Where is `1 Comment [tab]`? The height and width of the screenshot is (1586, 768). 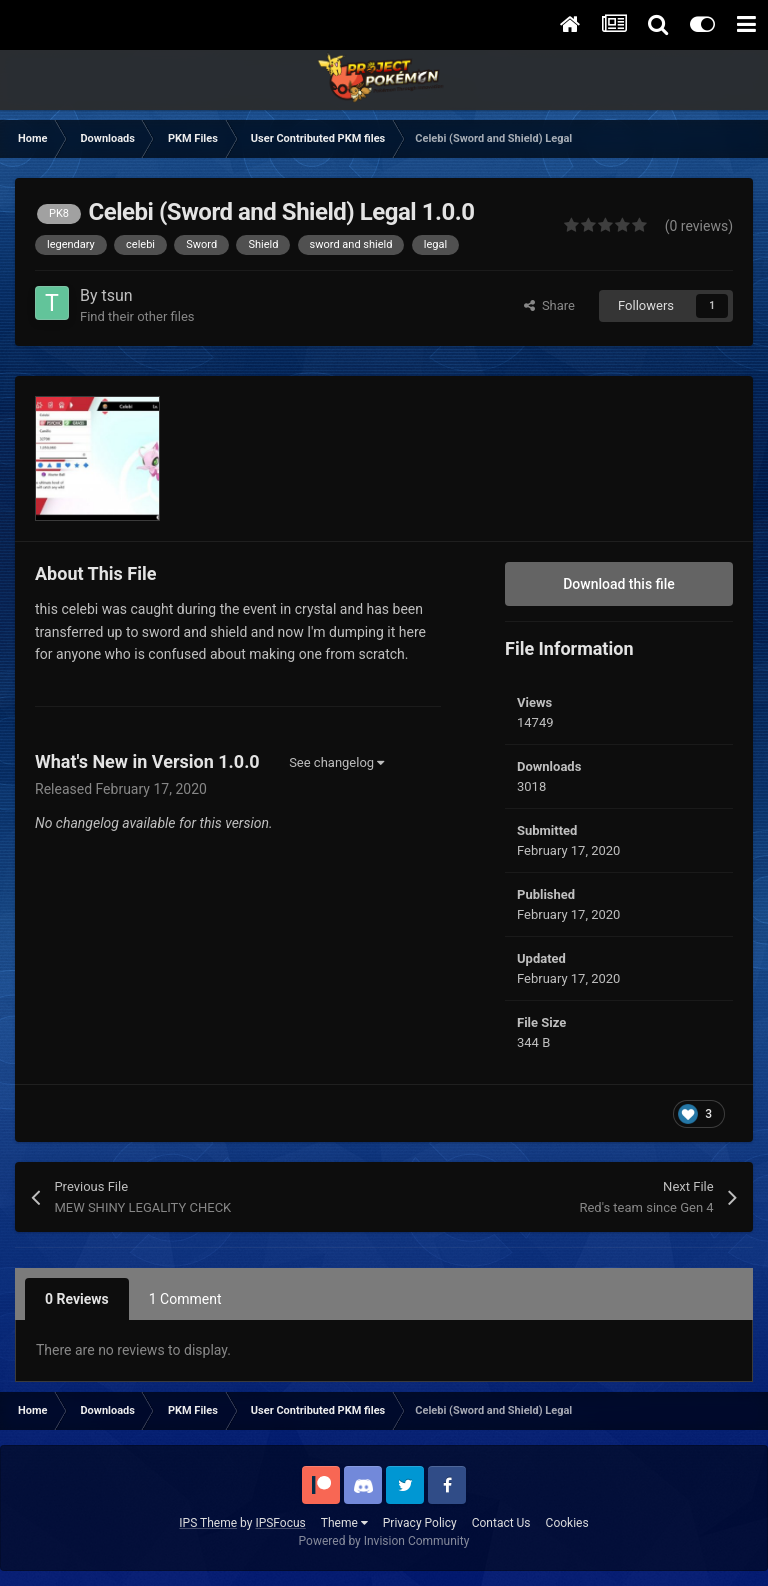 1 Comment [tab] is located at coordinates (185, 1299).